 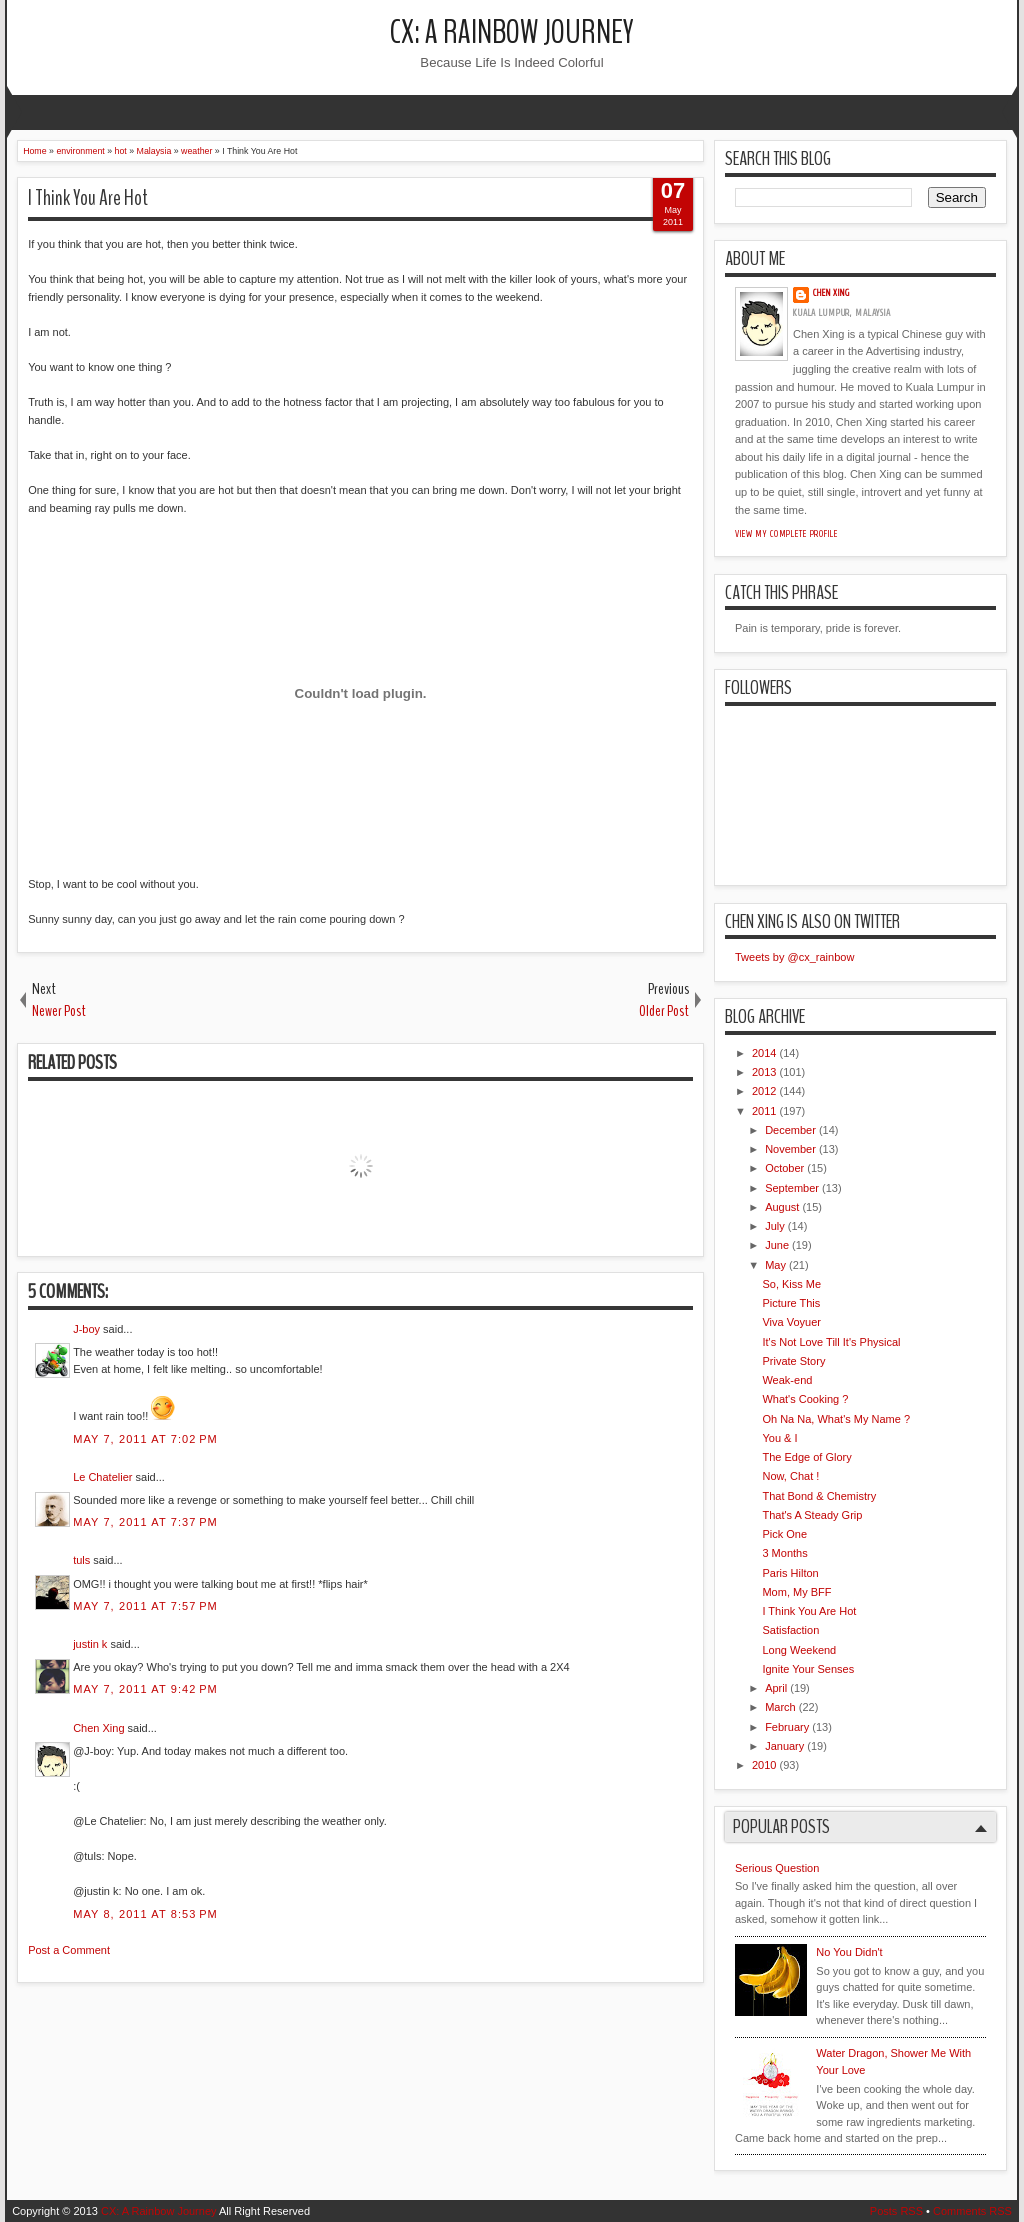 What do you see at coordinates (98, 1728) in the screenshot?
I see `Chen Xing` at bounding box center [98, 1728].